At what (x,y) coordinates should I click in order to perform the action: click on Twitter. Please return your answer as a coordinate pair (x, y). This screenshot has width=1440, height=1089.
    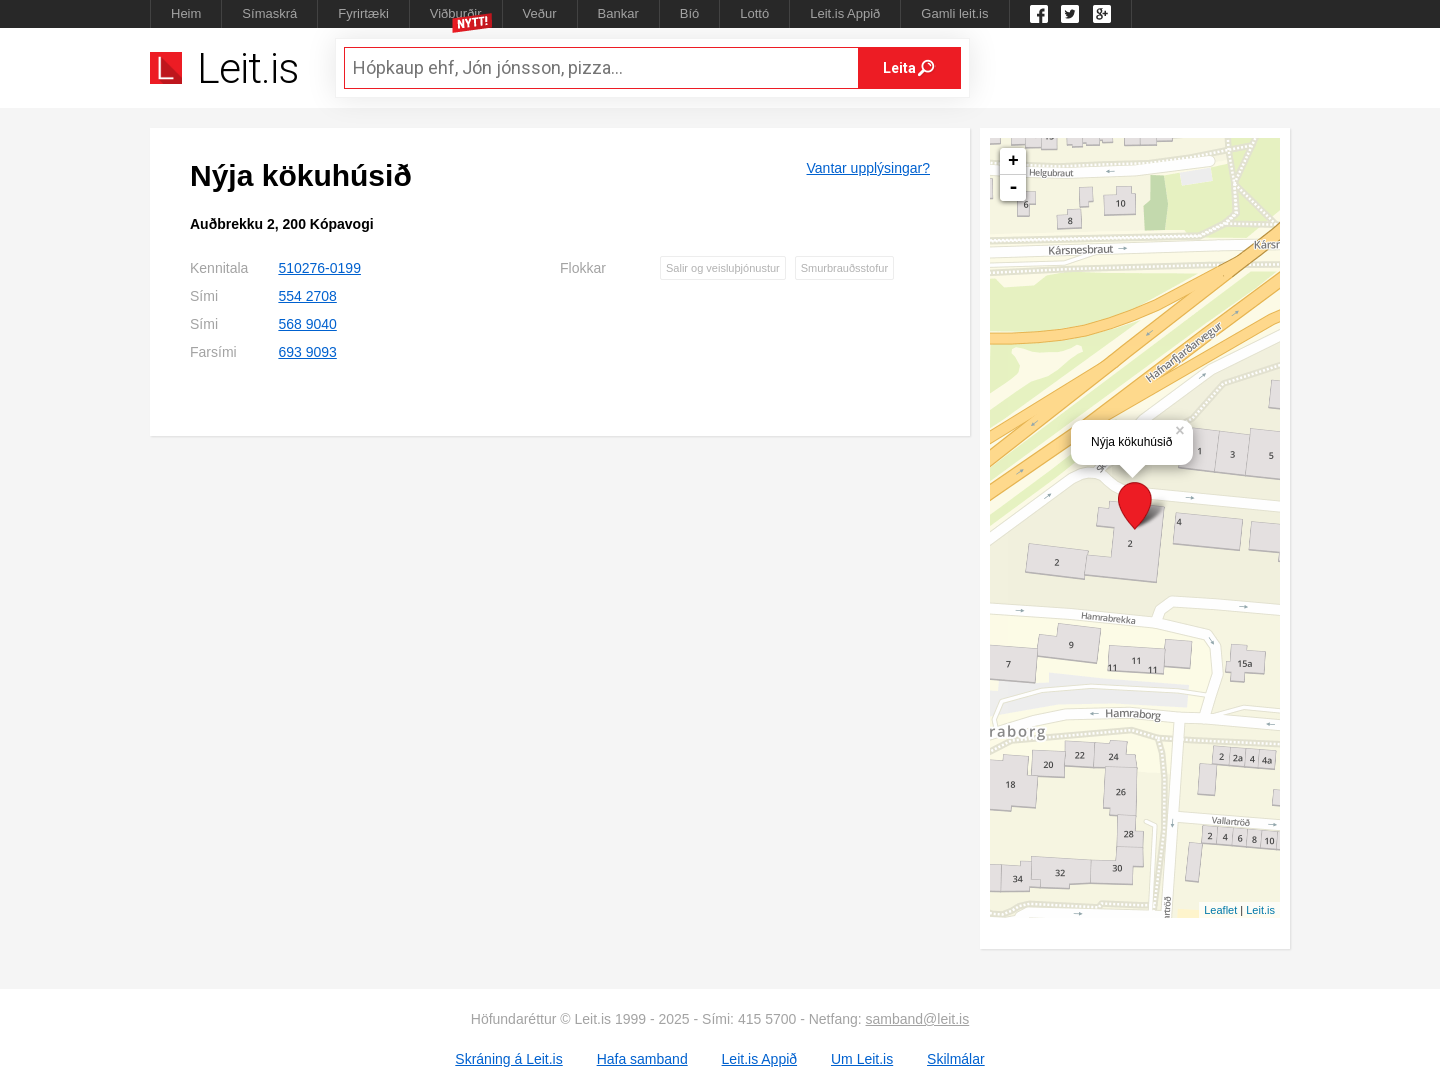
    Looking at the image, I should click on (1070, 14).